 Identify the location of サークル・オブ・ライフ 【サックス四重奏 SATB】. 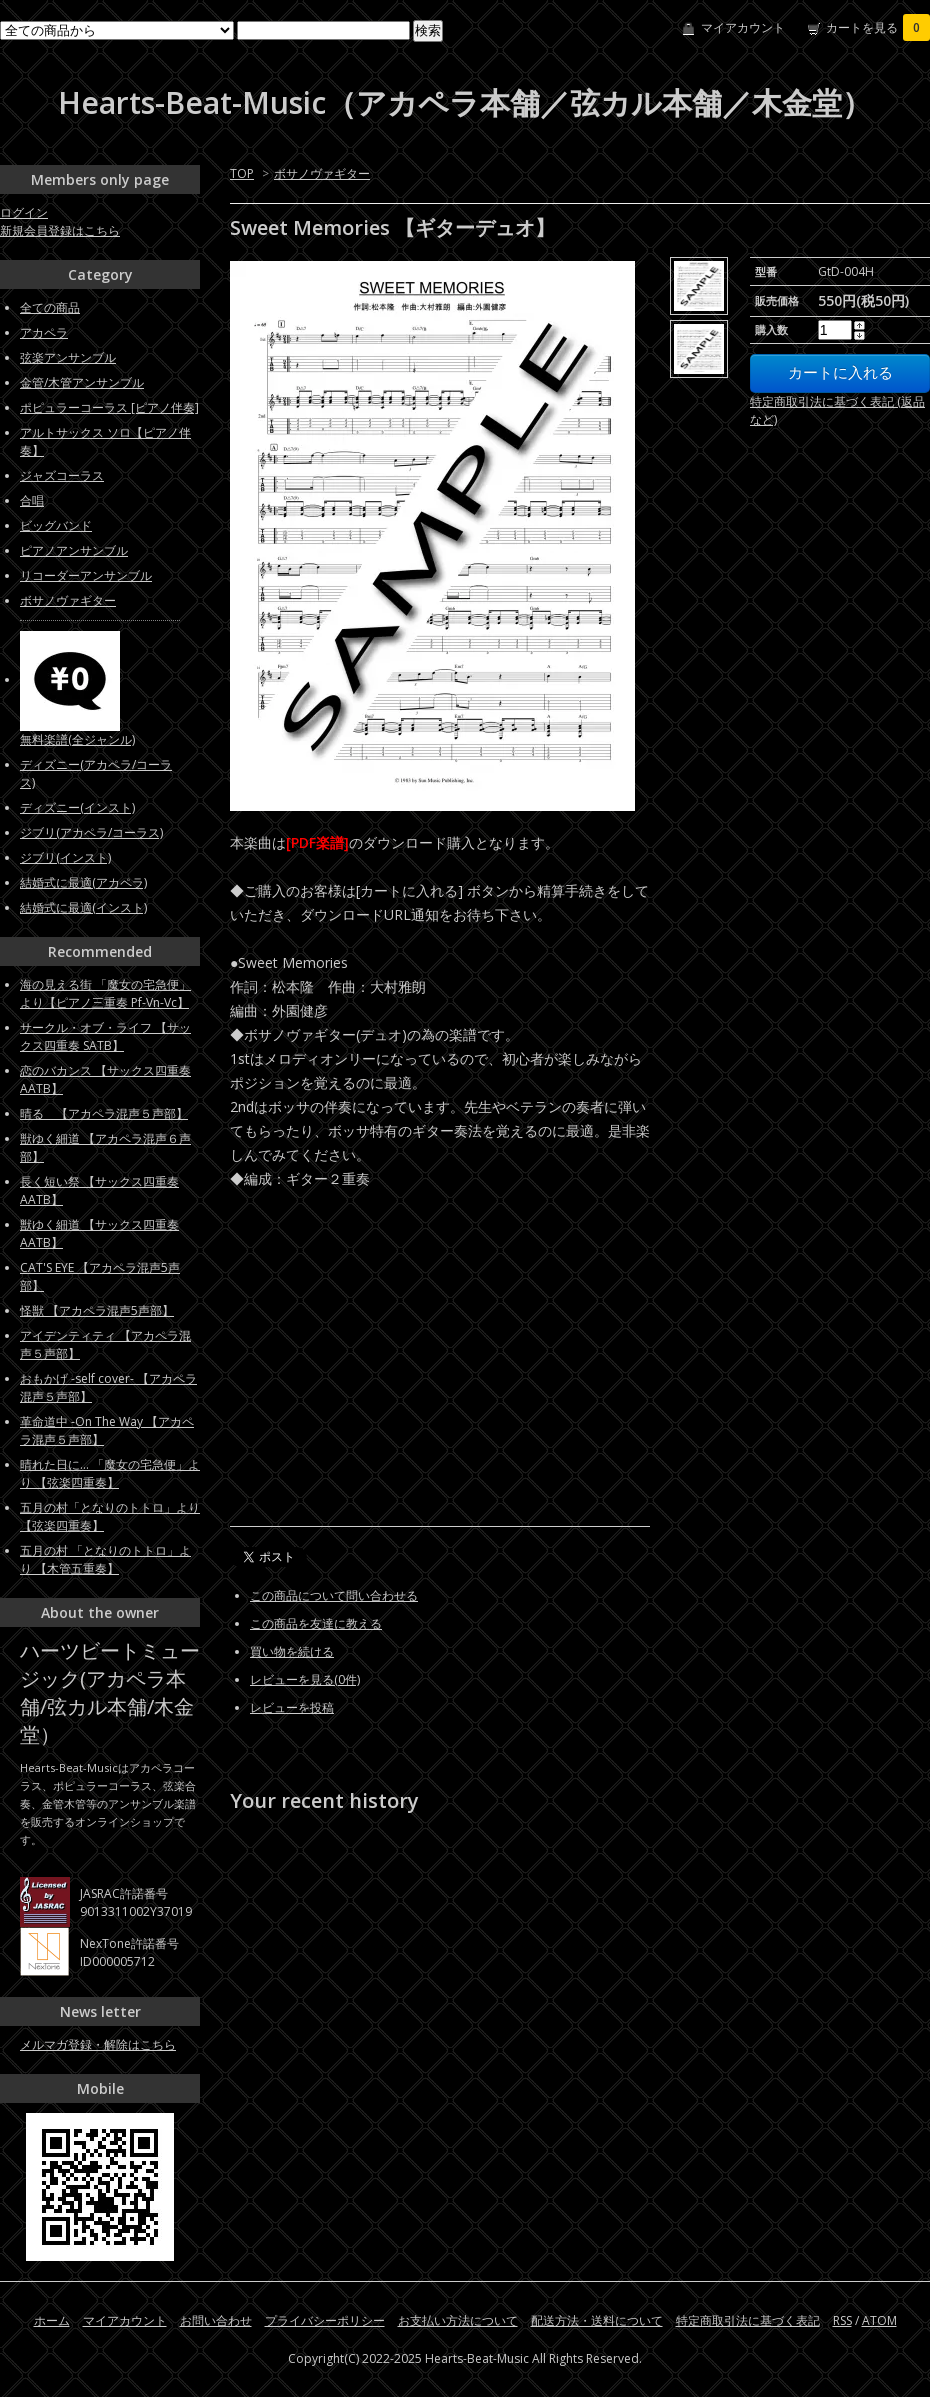
(105, 1036).